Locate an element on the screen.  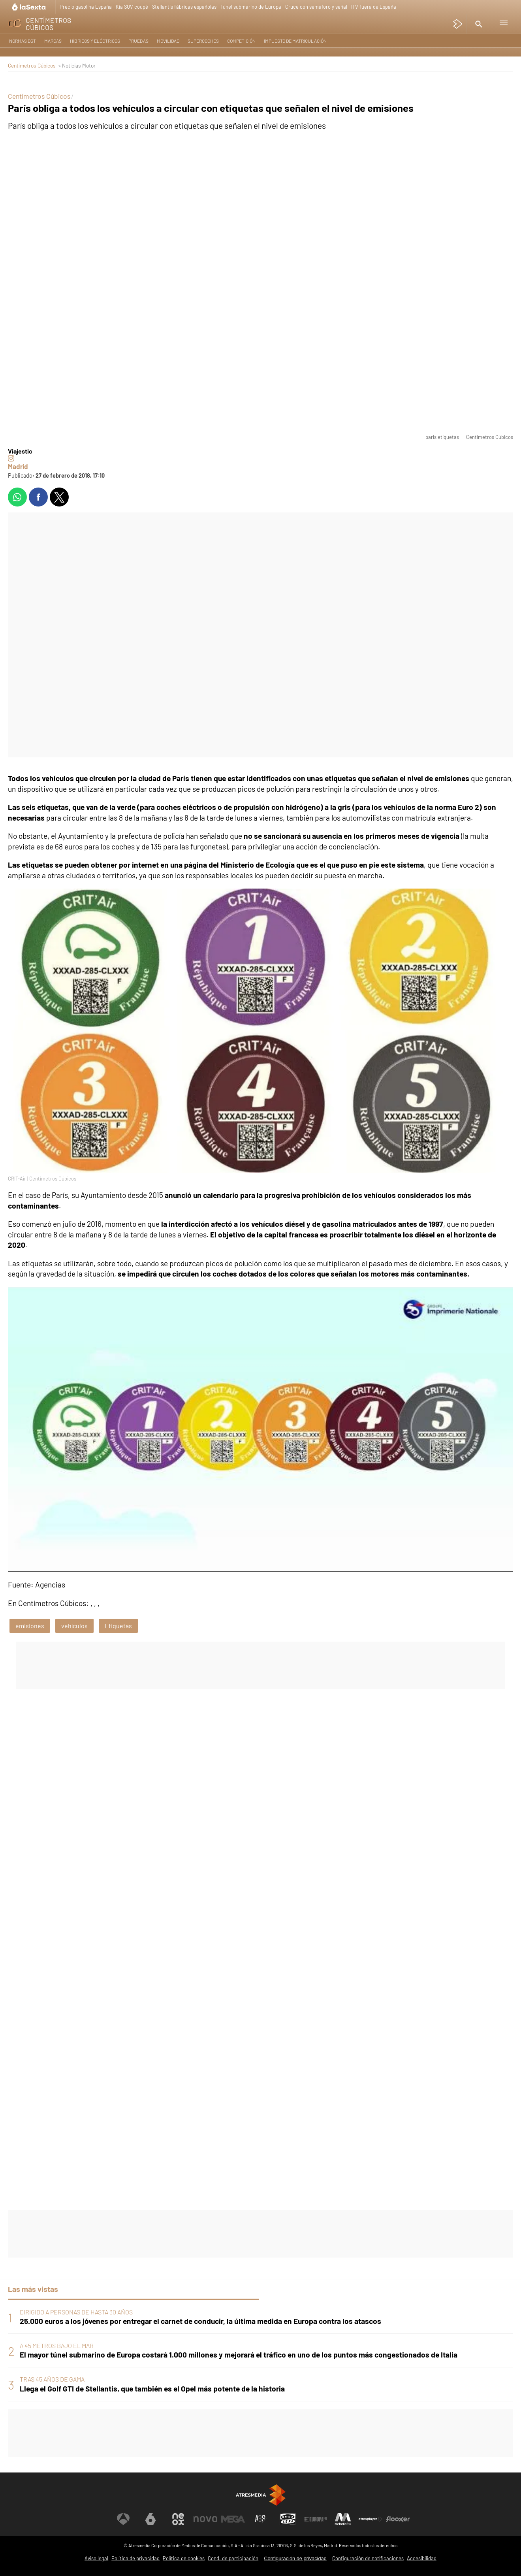
Marcas is located at coordinates (53, 40).